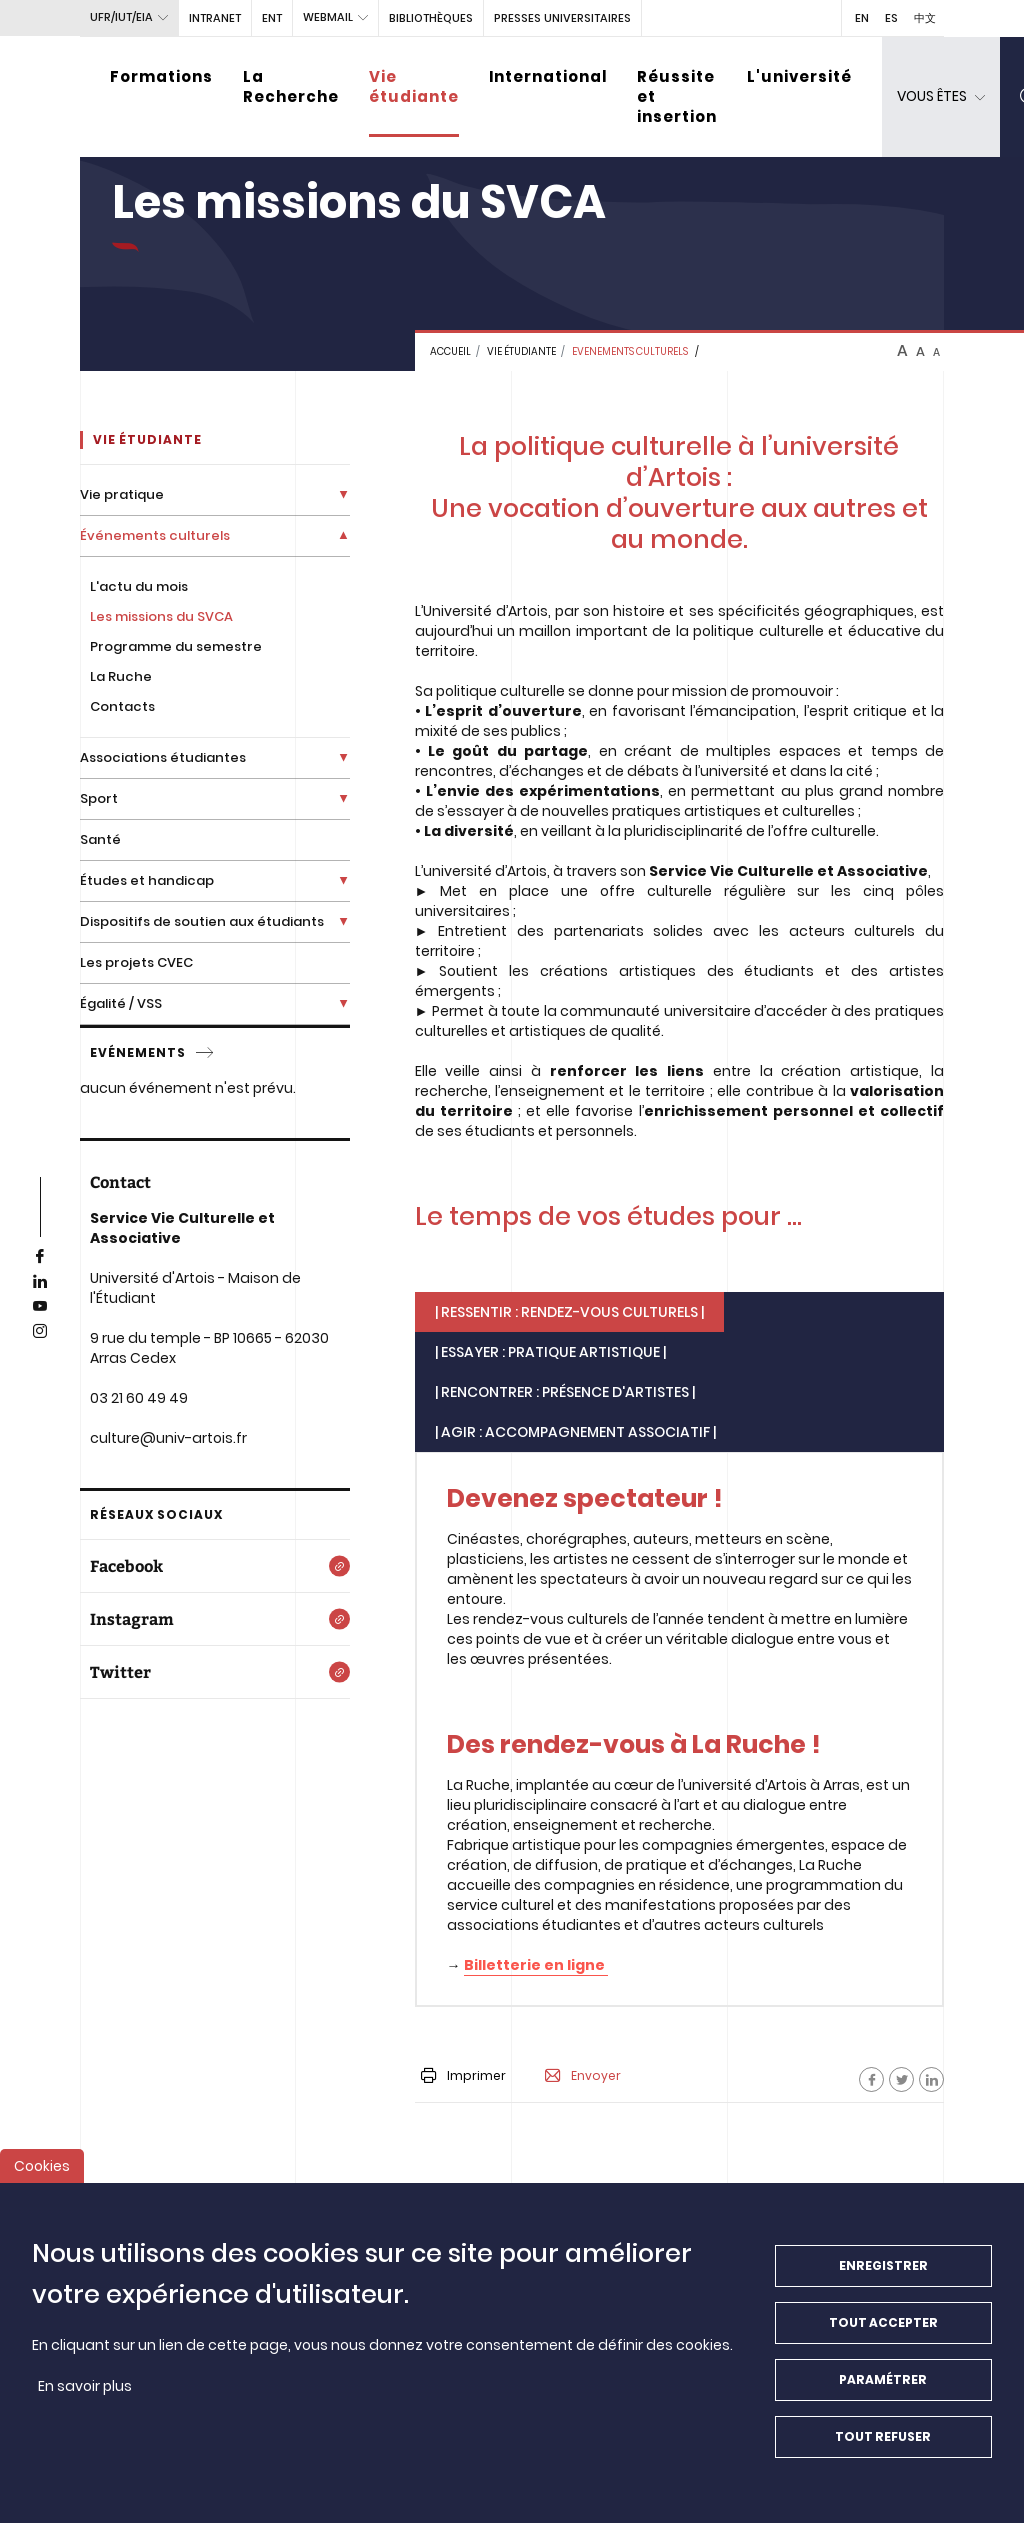  I want to click on Événements culturels, so click(155, 535).